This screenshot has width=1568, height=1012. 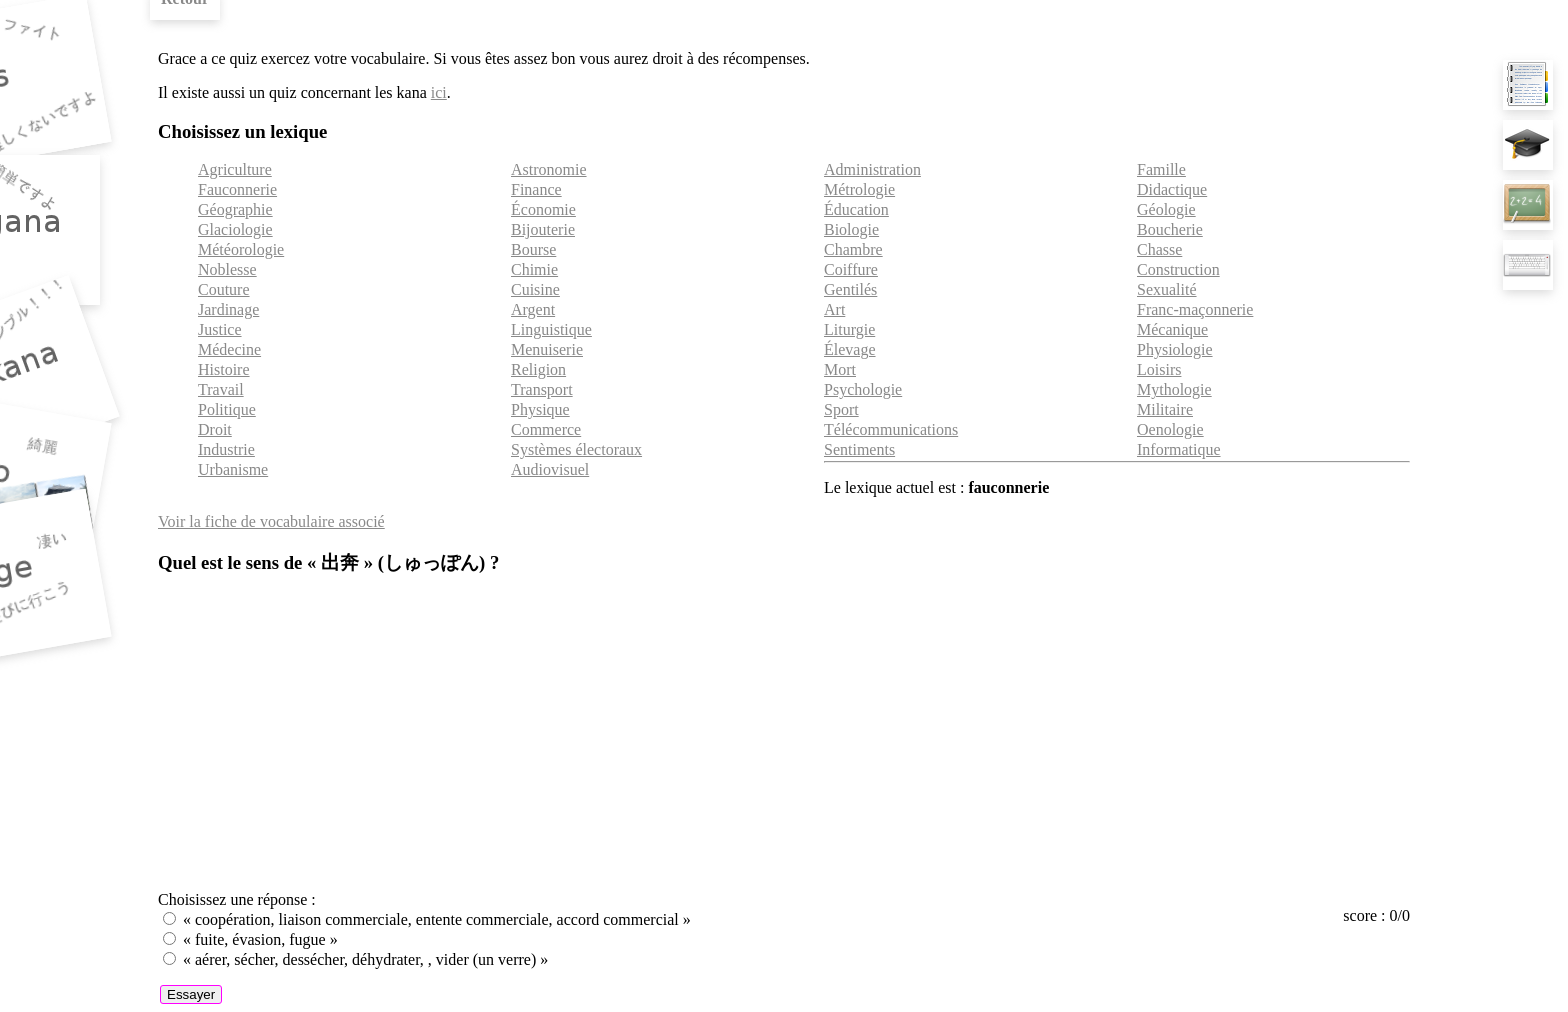 I want to click on Construction, so click(x=1178, y=269).